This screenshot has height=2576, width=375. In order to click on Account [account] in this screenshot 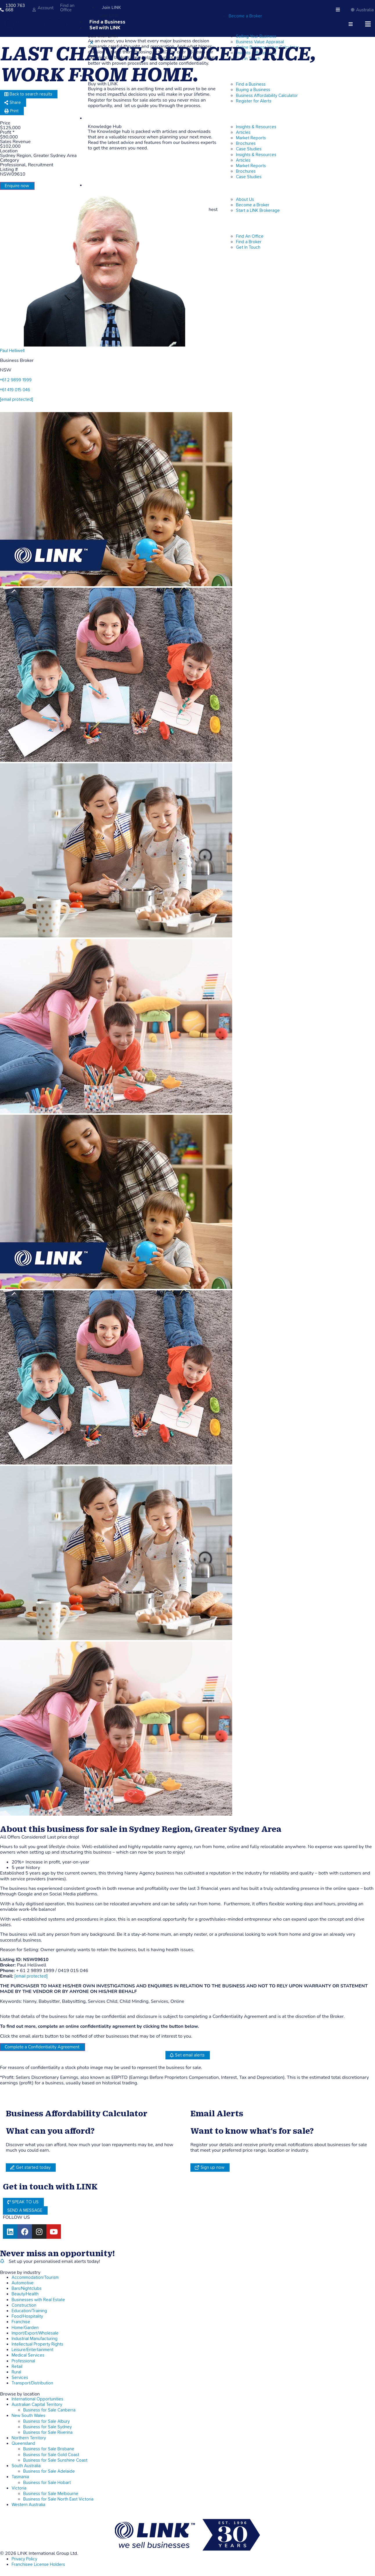, I will do `click(46, 8)`.